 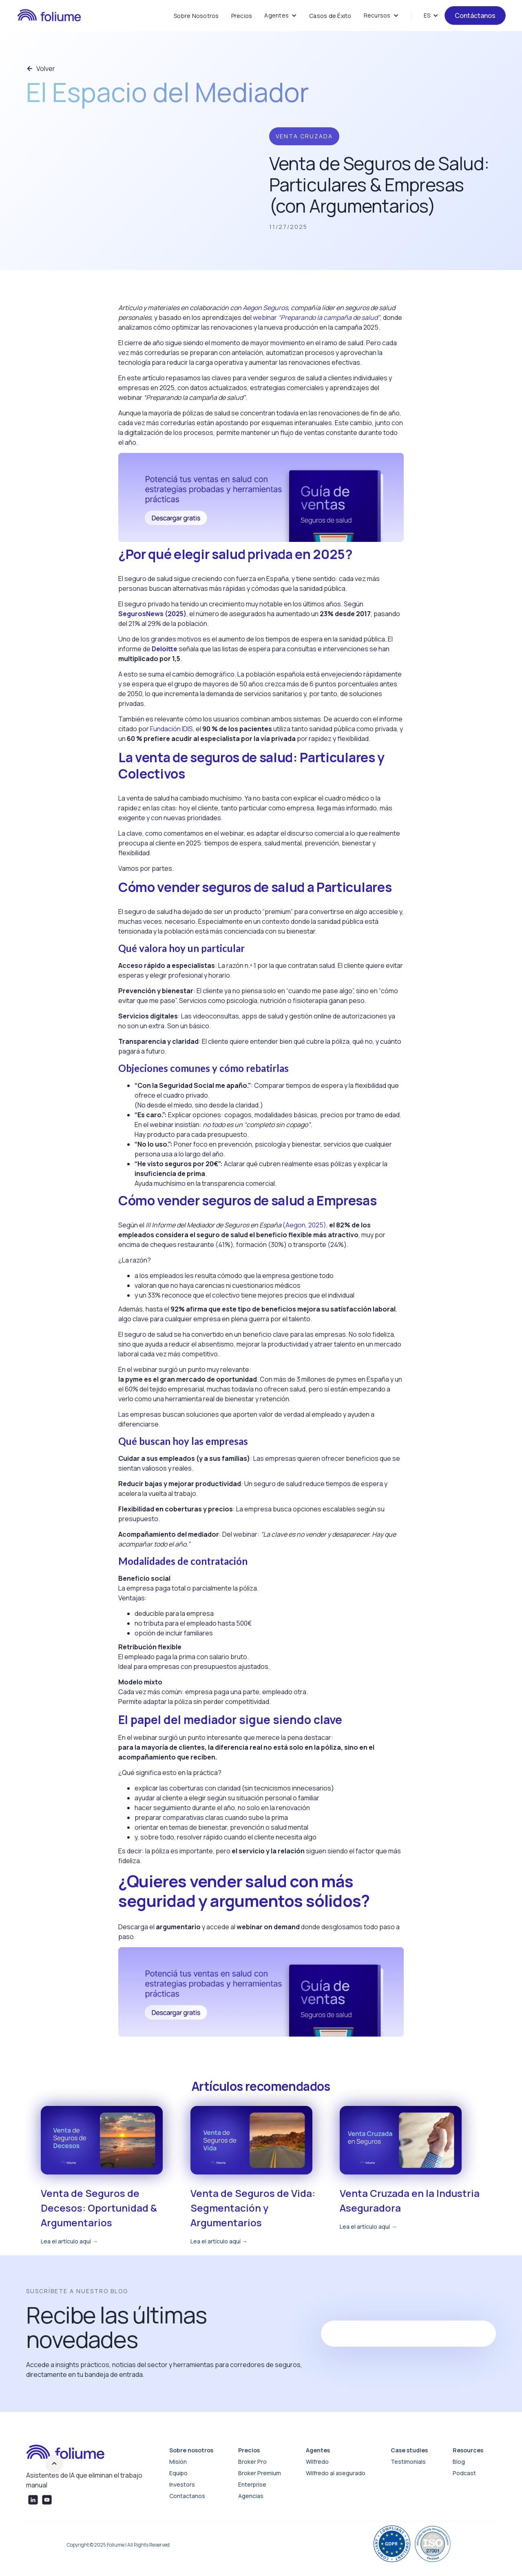 What do you see at coordinates (459, 2461) in the screenshot?
I see `Blog` at bounding box center [459, 2461].